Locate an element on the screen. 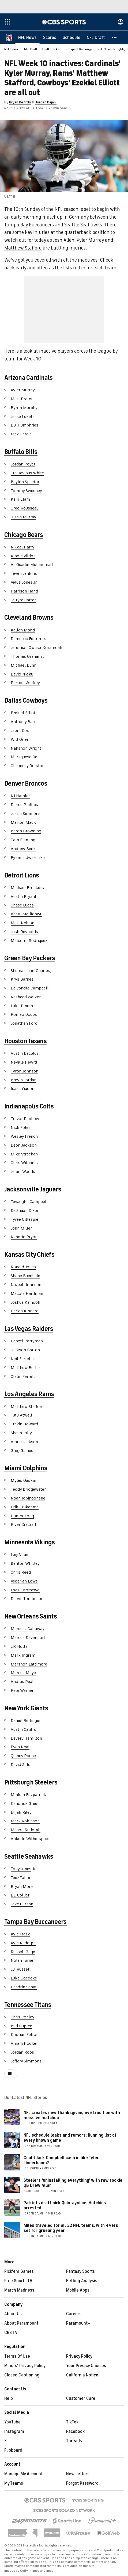 Image resolution: width=128 pixels, height=2576 pixels. David Njoku is located at coordinates (22, 674).